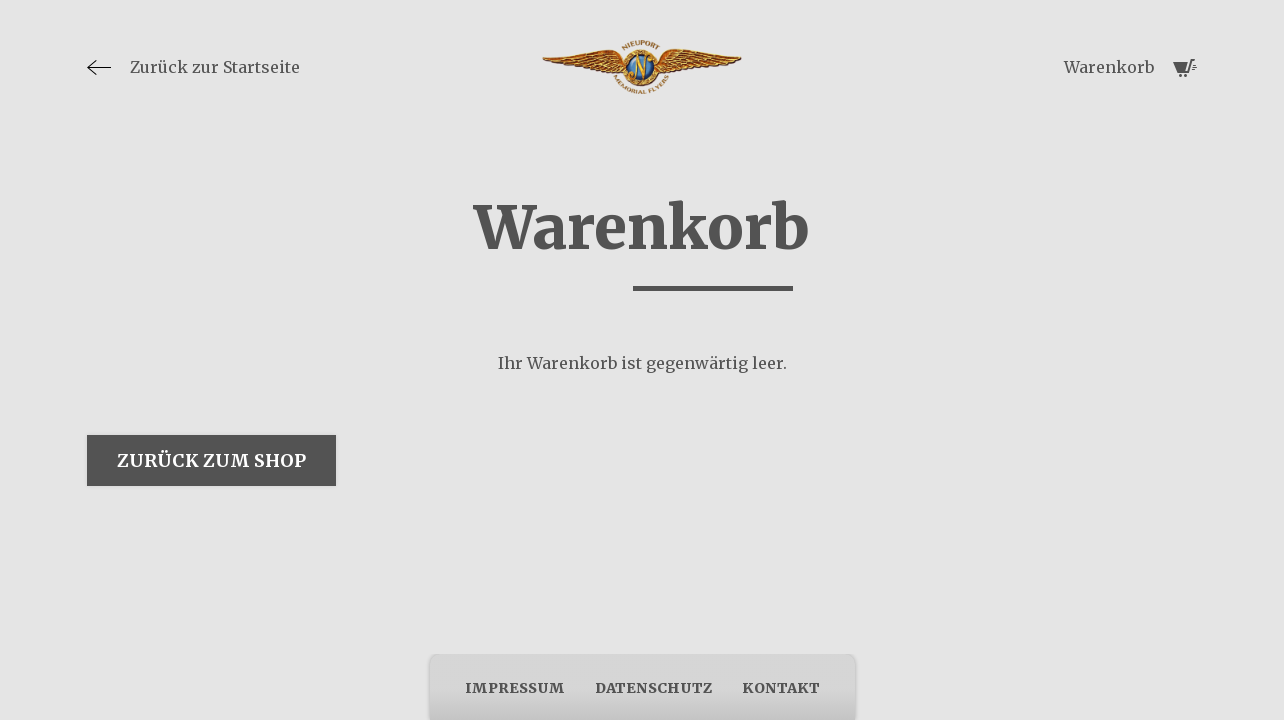  Describe the element at coordinates (515, 688) in the screenshot. I see `Impressum` at that location.